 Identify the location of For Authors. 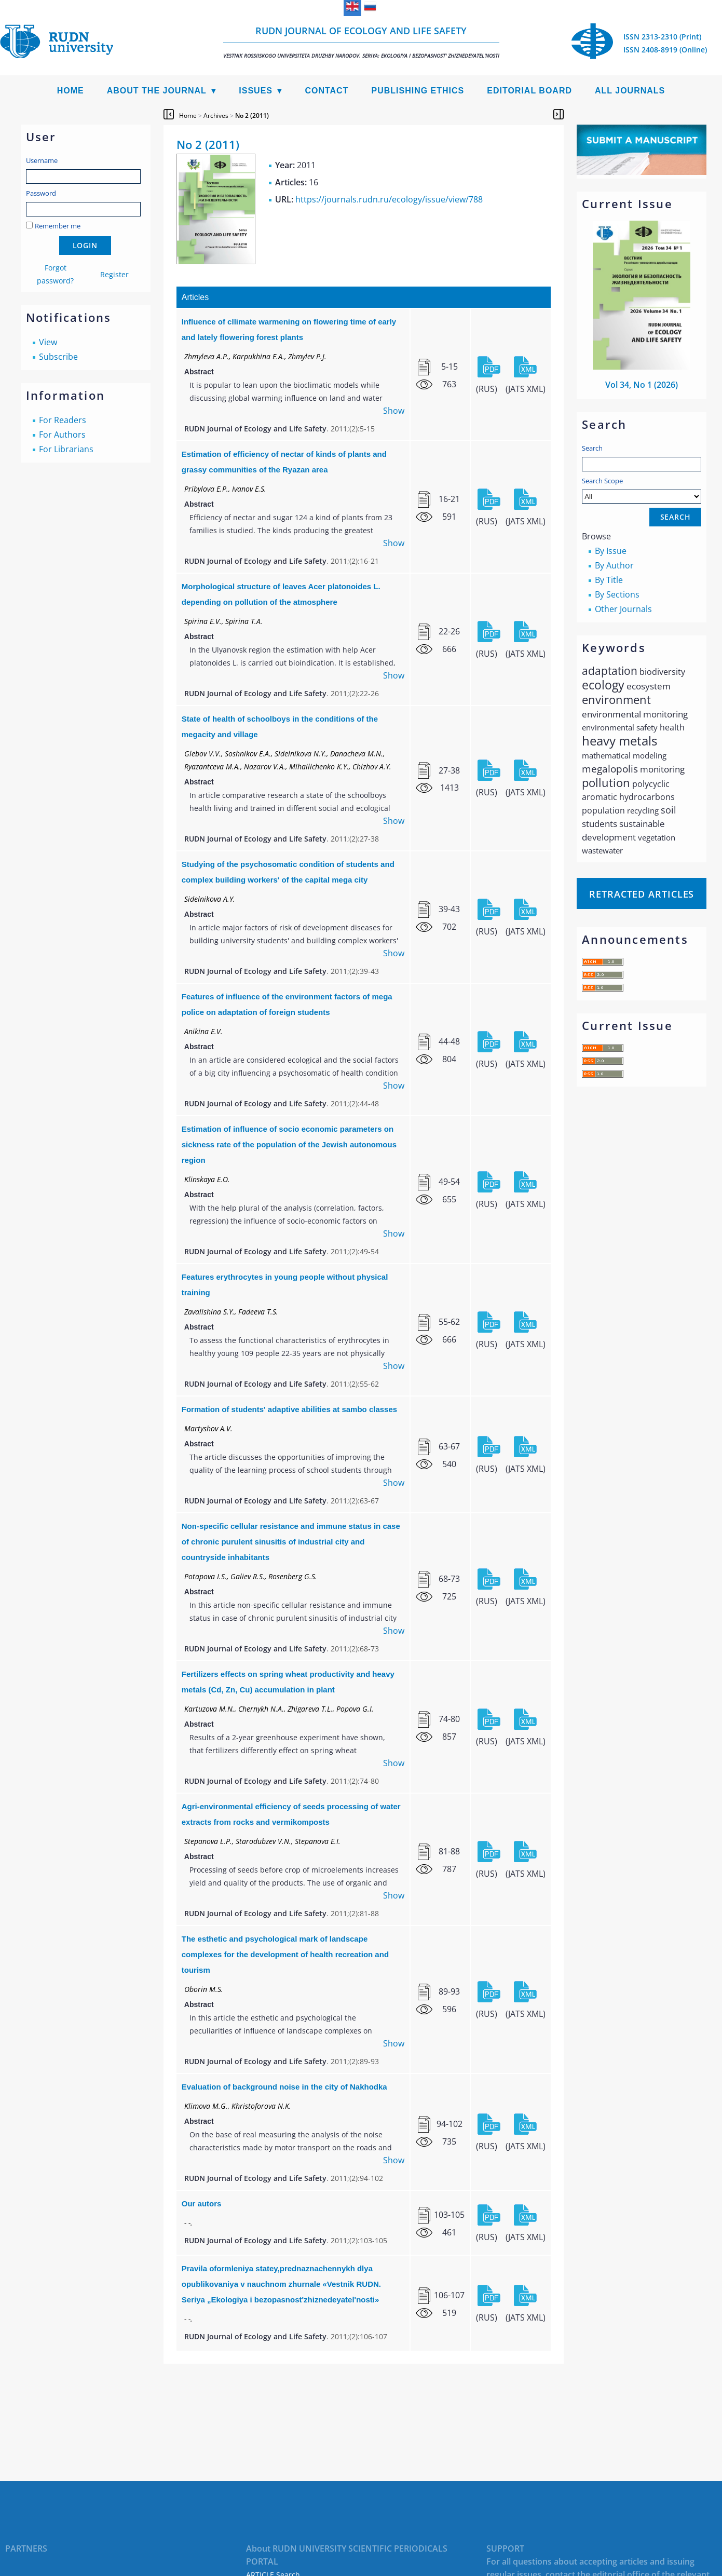
(62, 434).